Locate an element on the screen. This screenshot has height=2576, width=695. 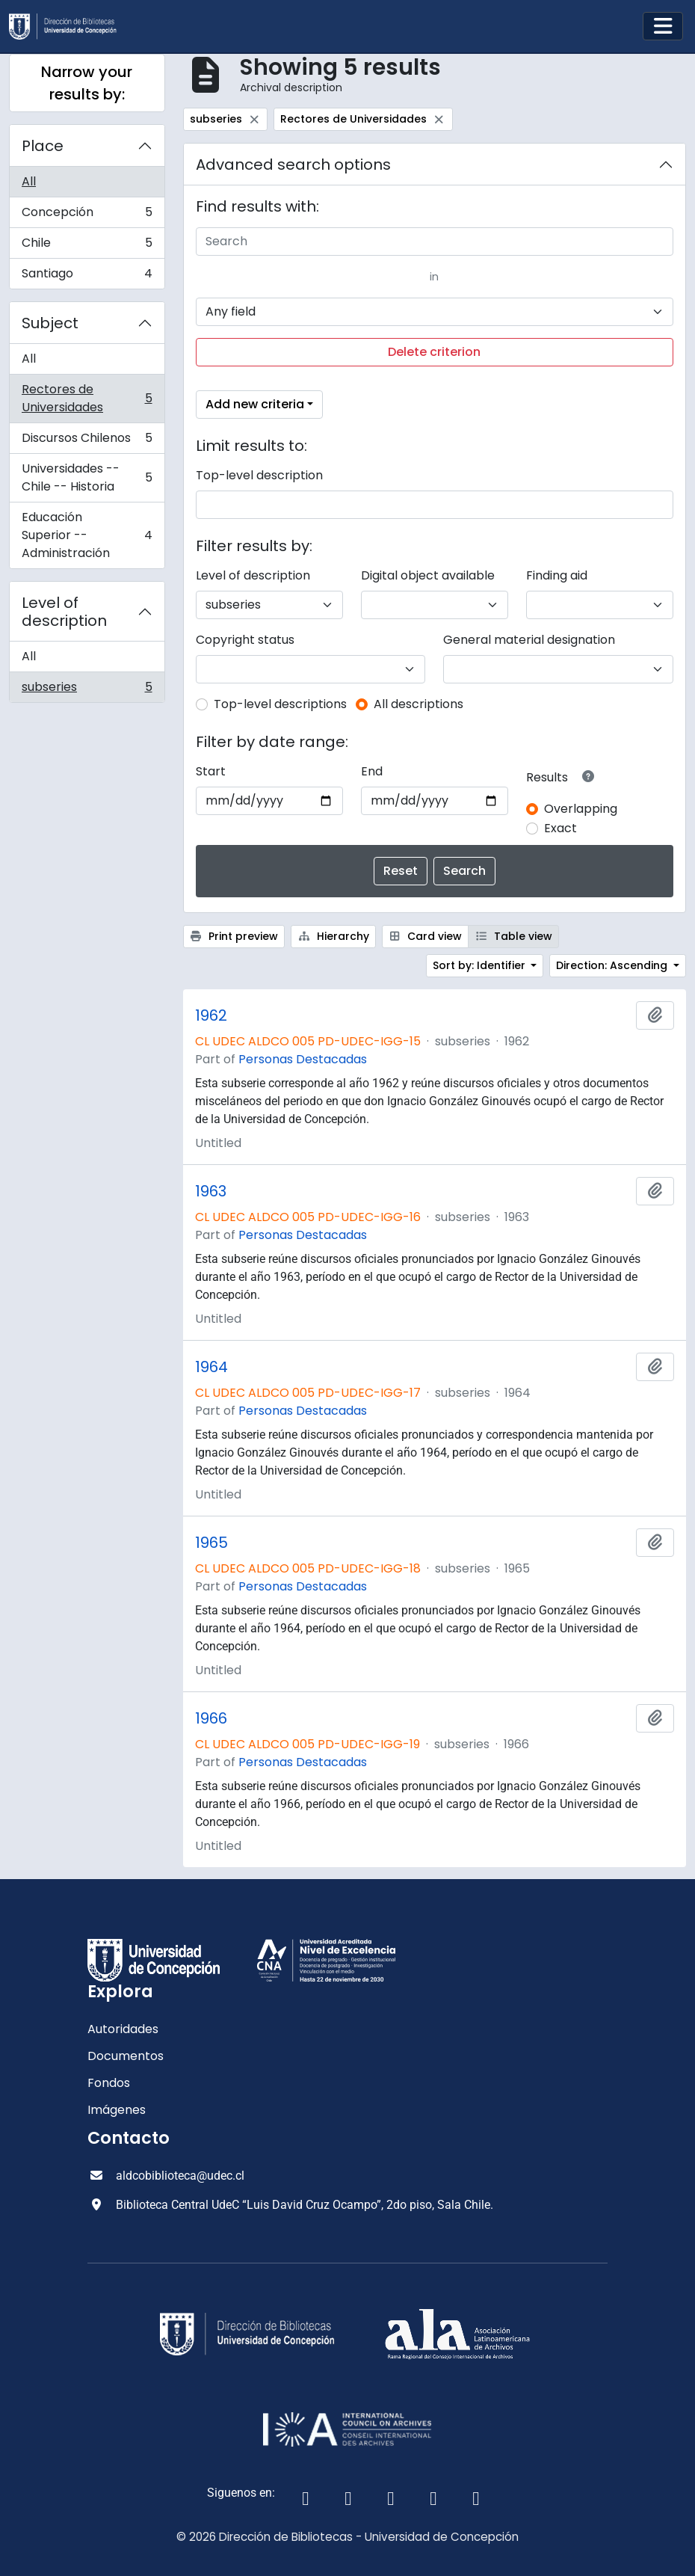
Top-level description is located at coordinates (259, 475).